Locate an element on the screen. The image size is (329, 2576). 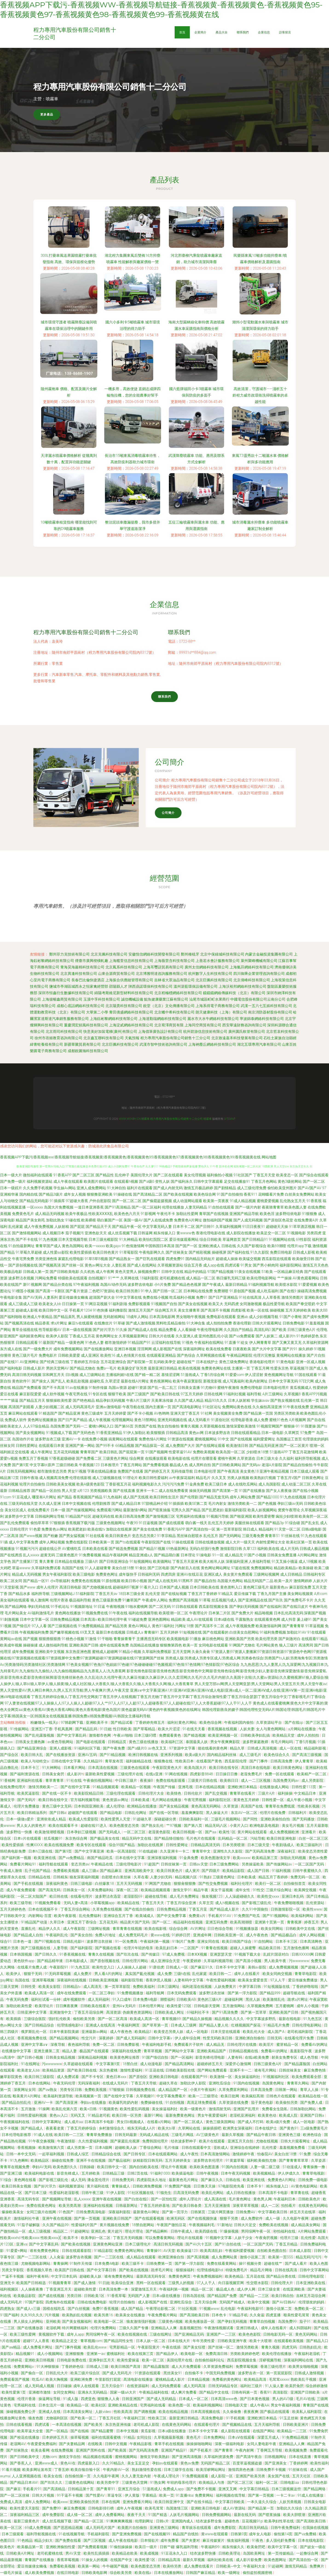
精品无码八区 is located at coordinates (216, 1825).